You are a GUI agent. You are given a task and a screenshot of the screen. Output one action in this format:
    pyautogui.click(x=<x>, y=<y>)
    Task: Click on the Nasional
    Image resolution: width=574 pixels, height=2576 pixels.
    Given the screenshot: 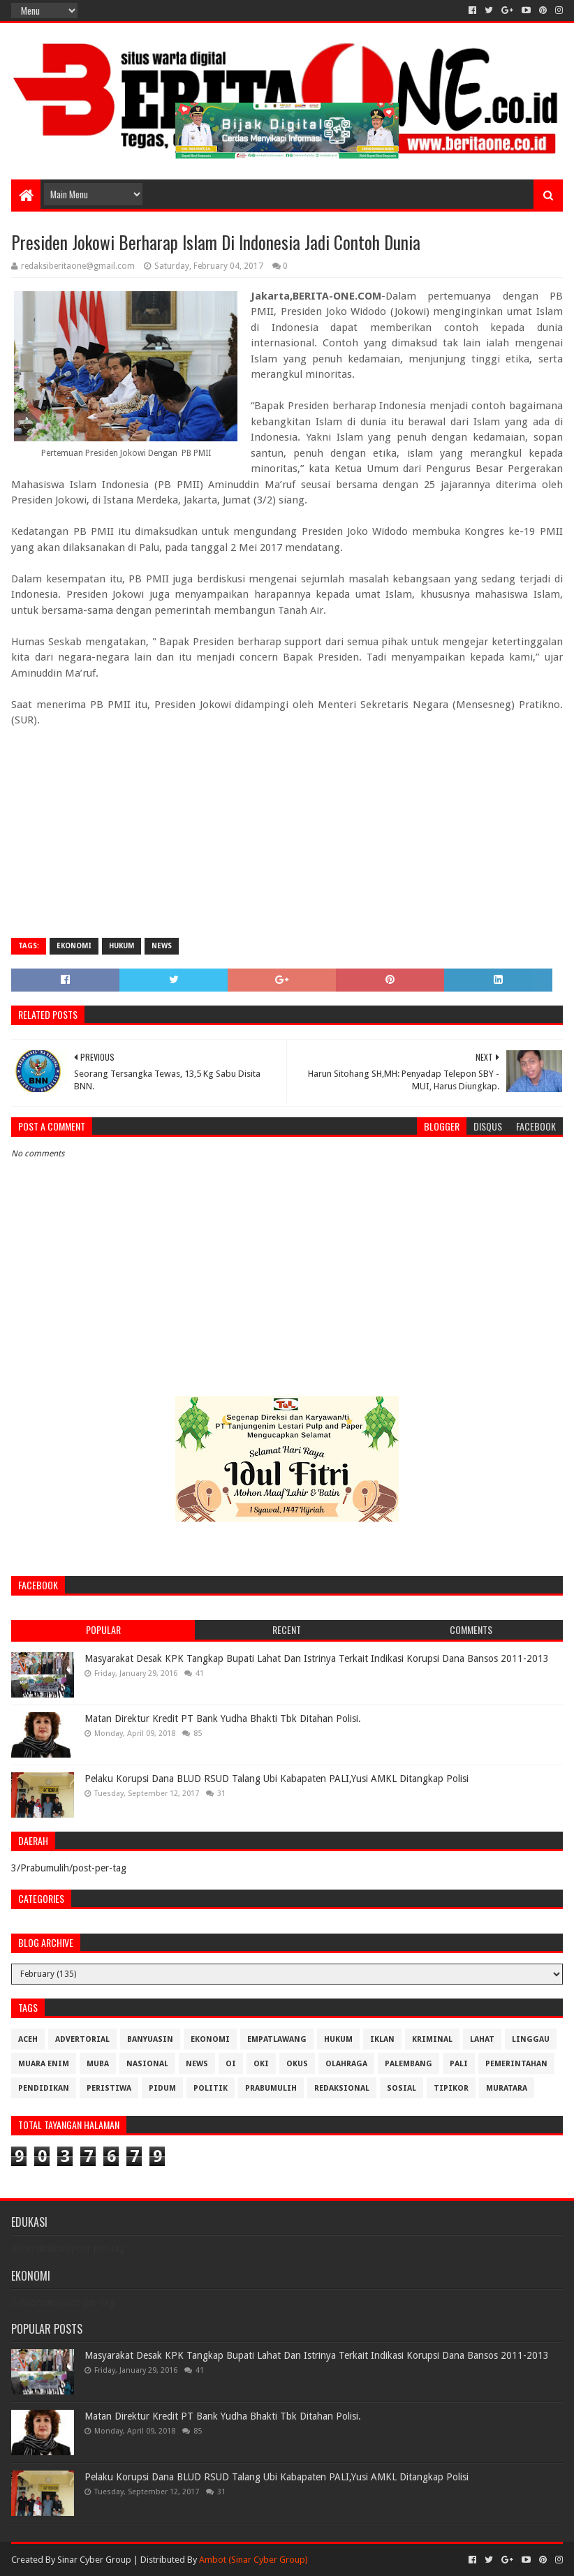 What is the action you would take?
    pyautogui.click(x=147, y=2063)
    